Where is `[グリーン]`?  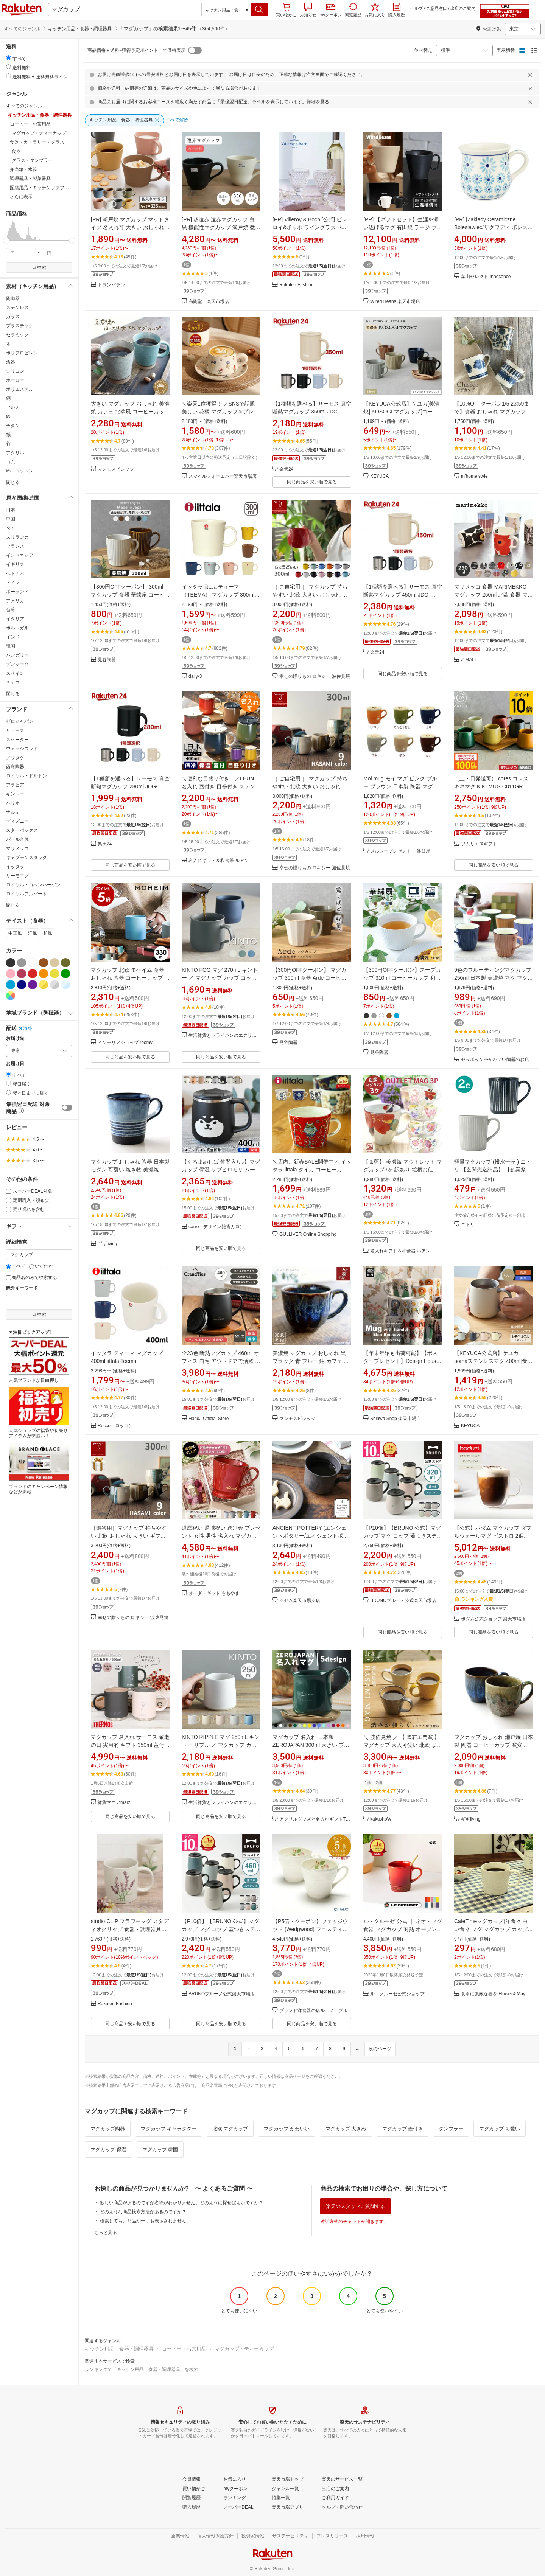 [グリーン] is located at coordinates (65, 973).